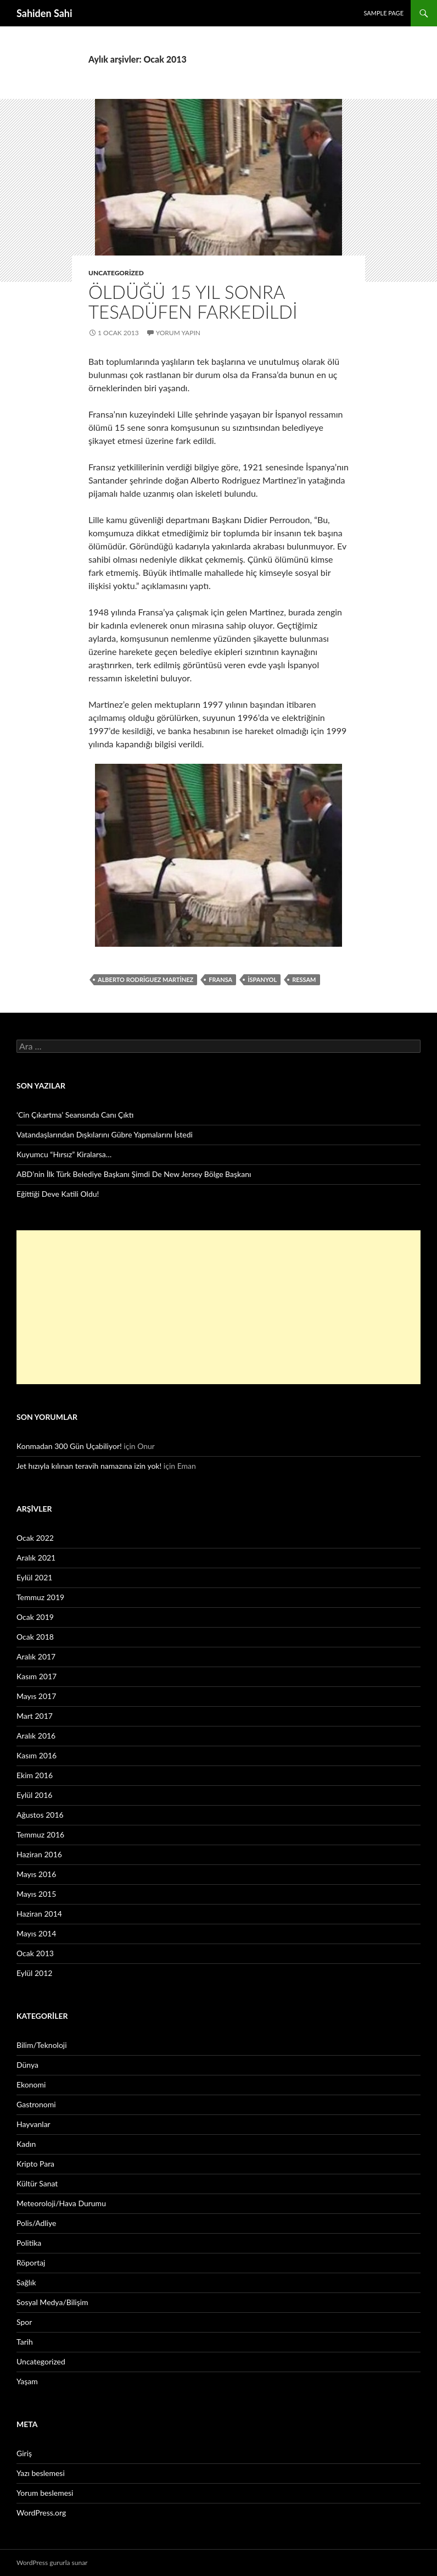 The width and height of the screenshot is (437, 2576). What do you see at coordinates (31, 2084) in the screenshot?
I see `Ekonomi` at bounding box center [31, 2084].